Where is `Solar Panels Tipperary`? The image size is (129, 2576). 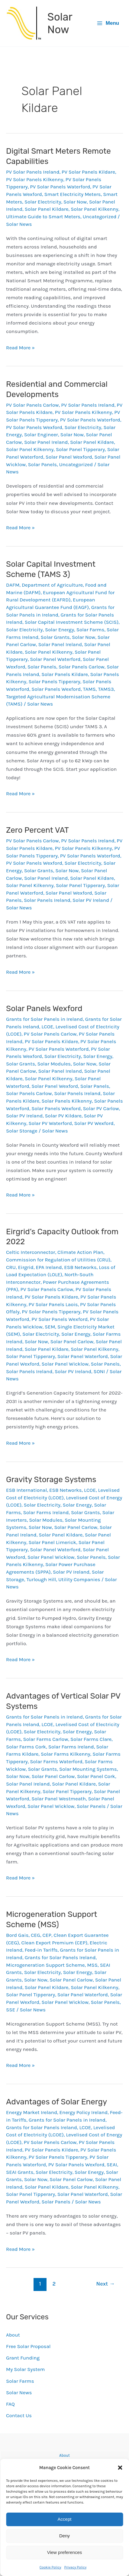 Solar Panels Tipperary is located at coordinates (54, 681).